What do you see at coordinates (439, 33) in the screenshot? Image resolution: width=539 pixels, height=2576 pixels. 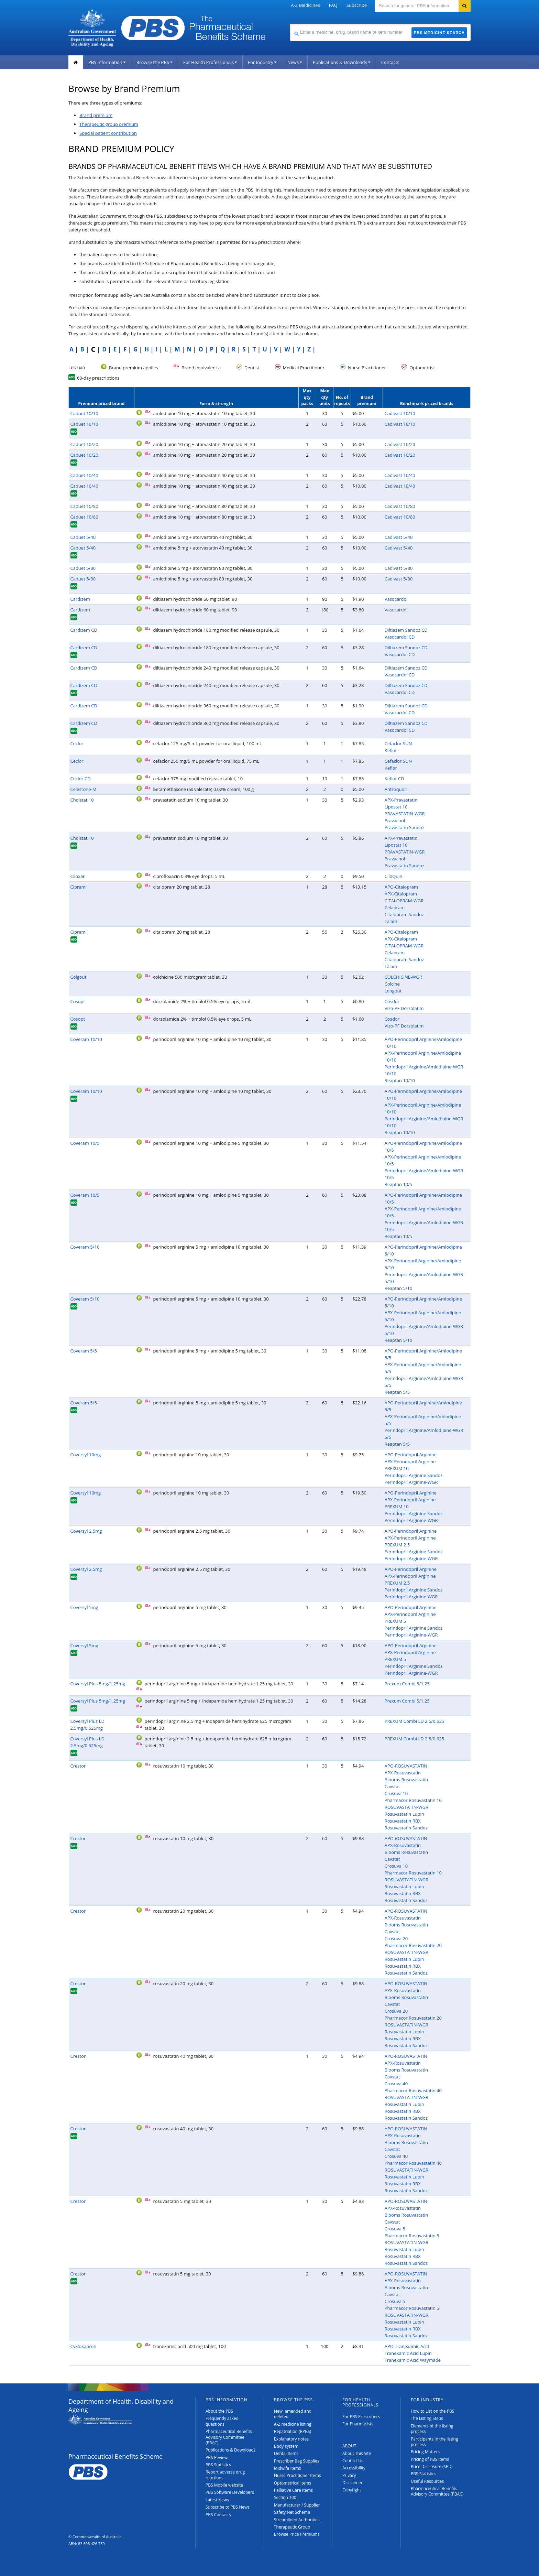 I see `PBS Medicine Search` at bounding box center [439, 33].